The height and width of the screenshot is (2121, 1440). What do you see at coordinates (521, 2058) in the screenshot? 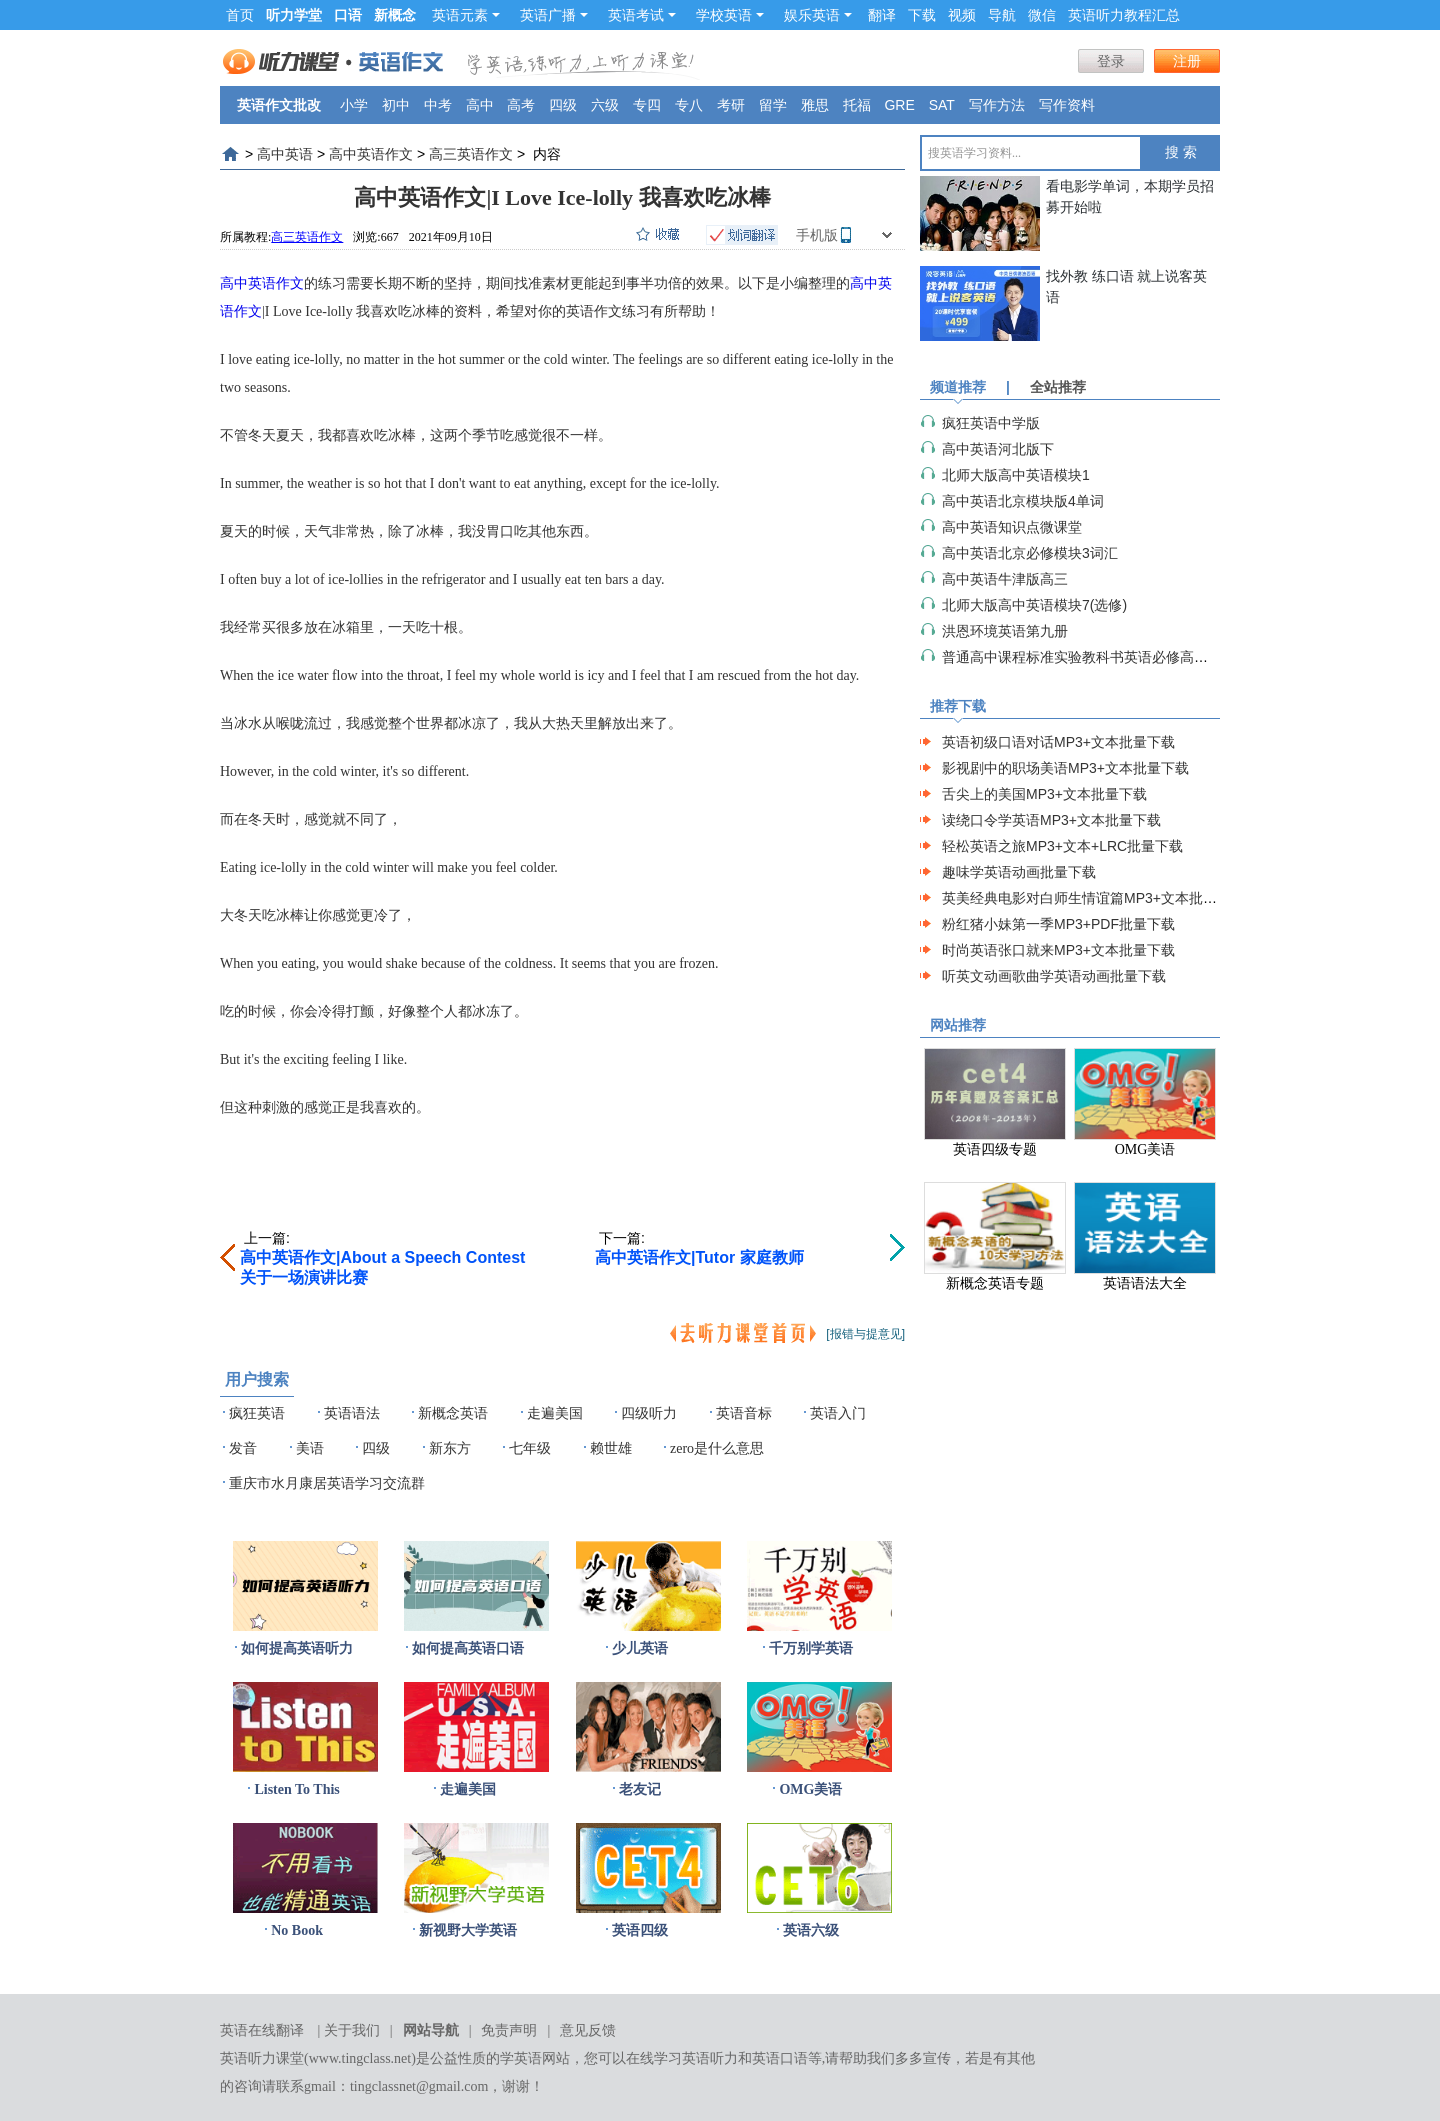
I see `学英语` at bounding box center [521, 2058].